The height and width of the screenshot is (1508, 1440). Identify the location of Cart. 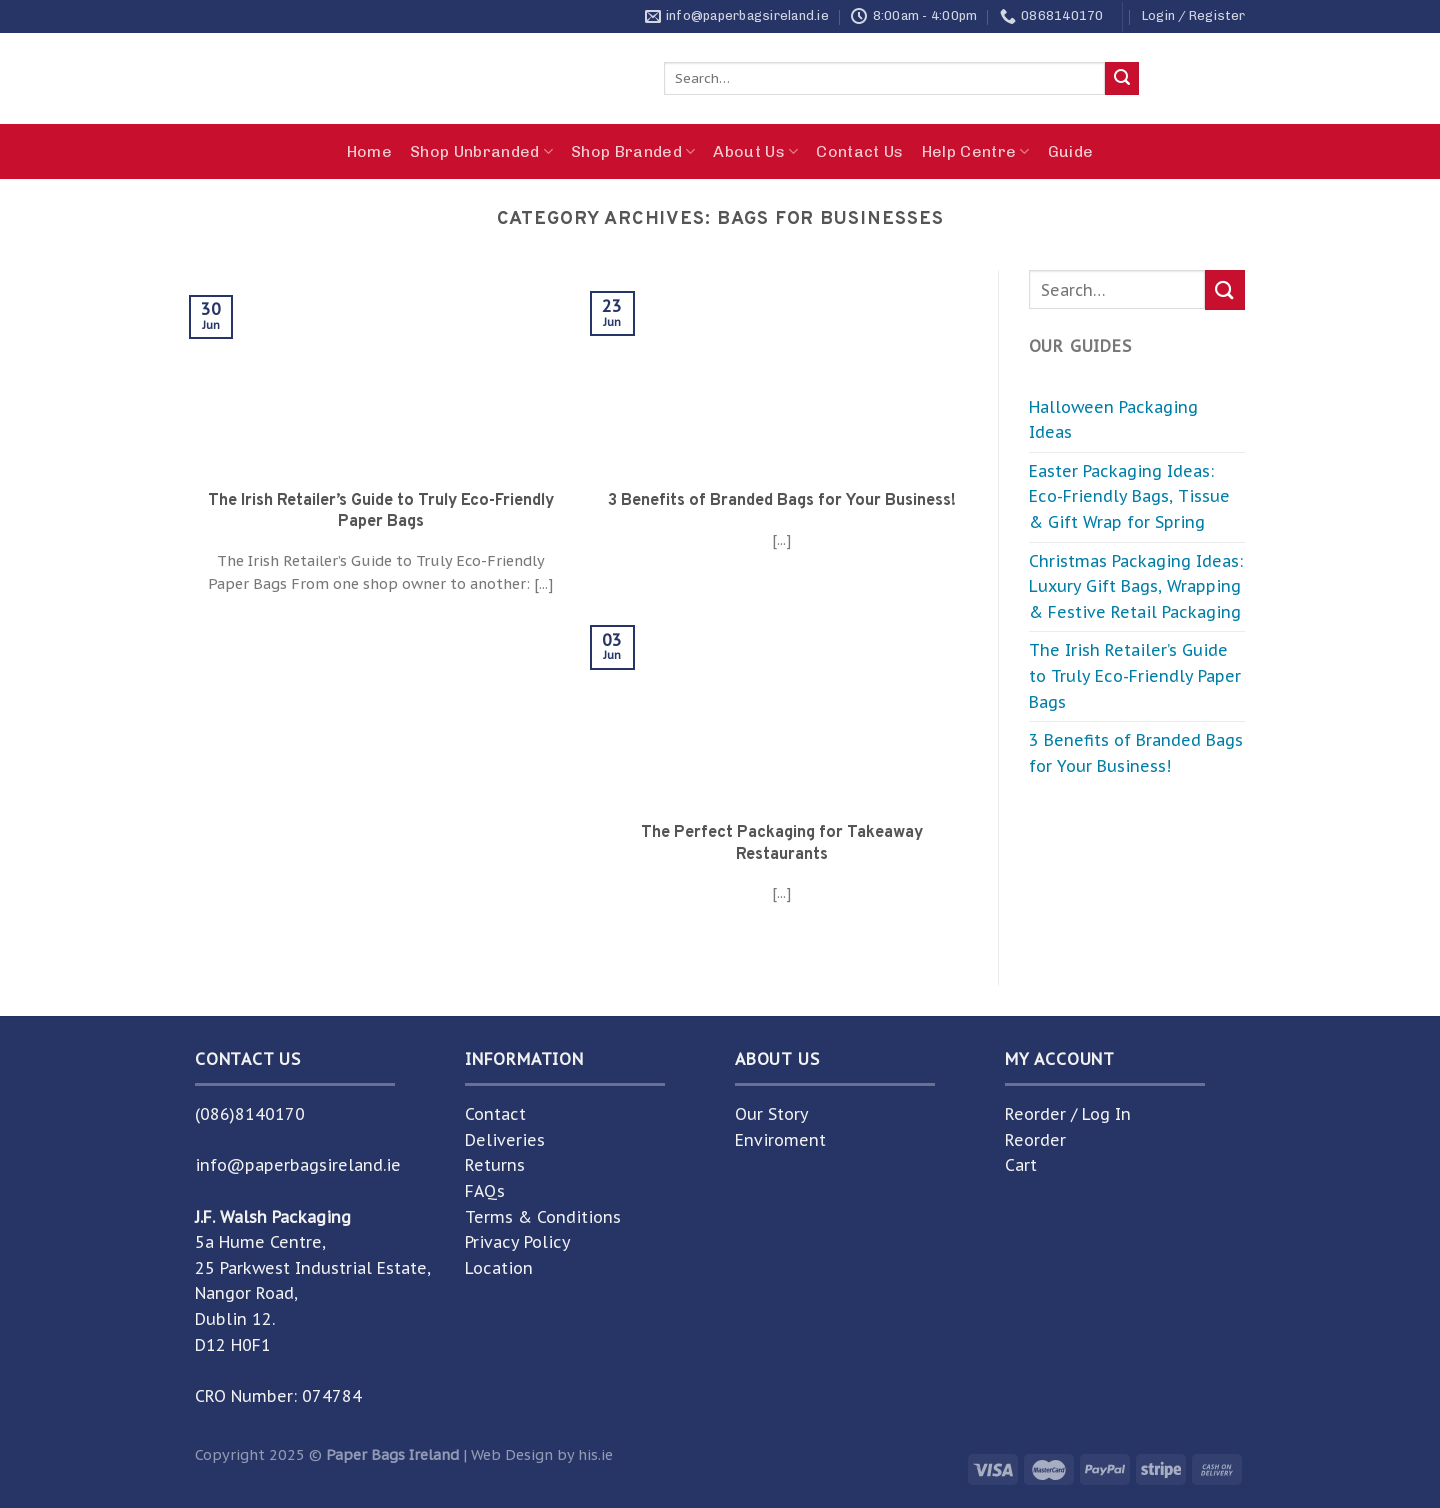
(1021, 1165).